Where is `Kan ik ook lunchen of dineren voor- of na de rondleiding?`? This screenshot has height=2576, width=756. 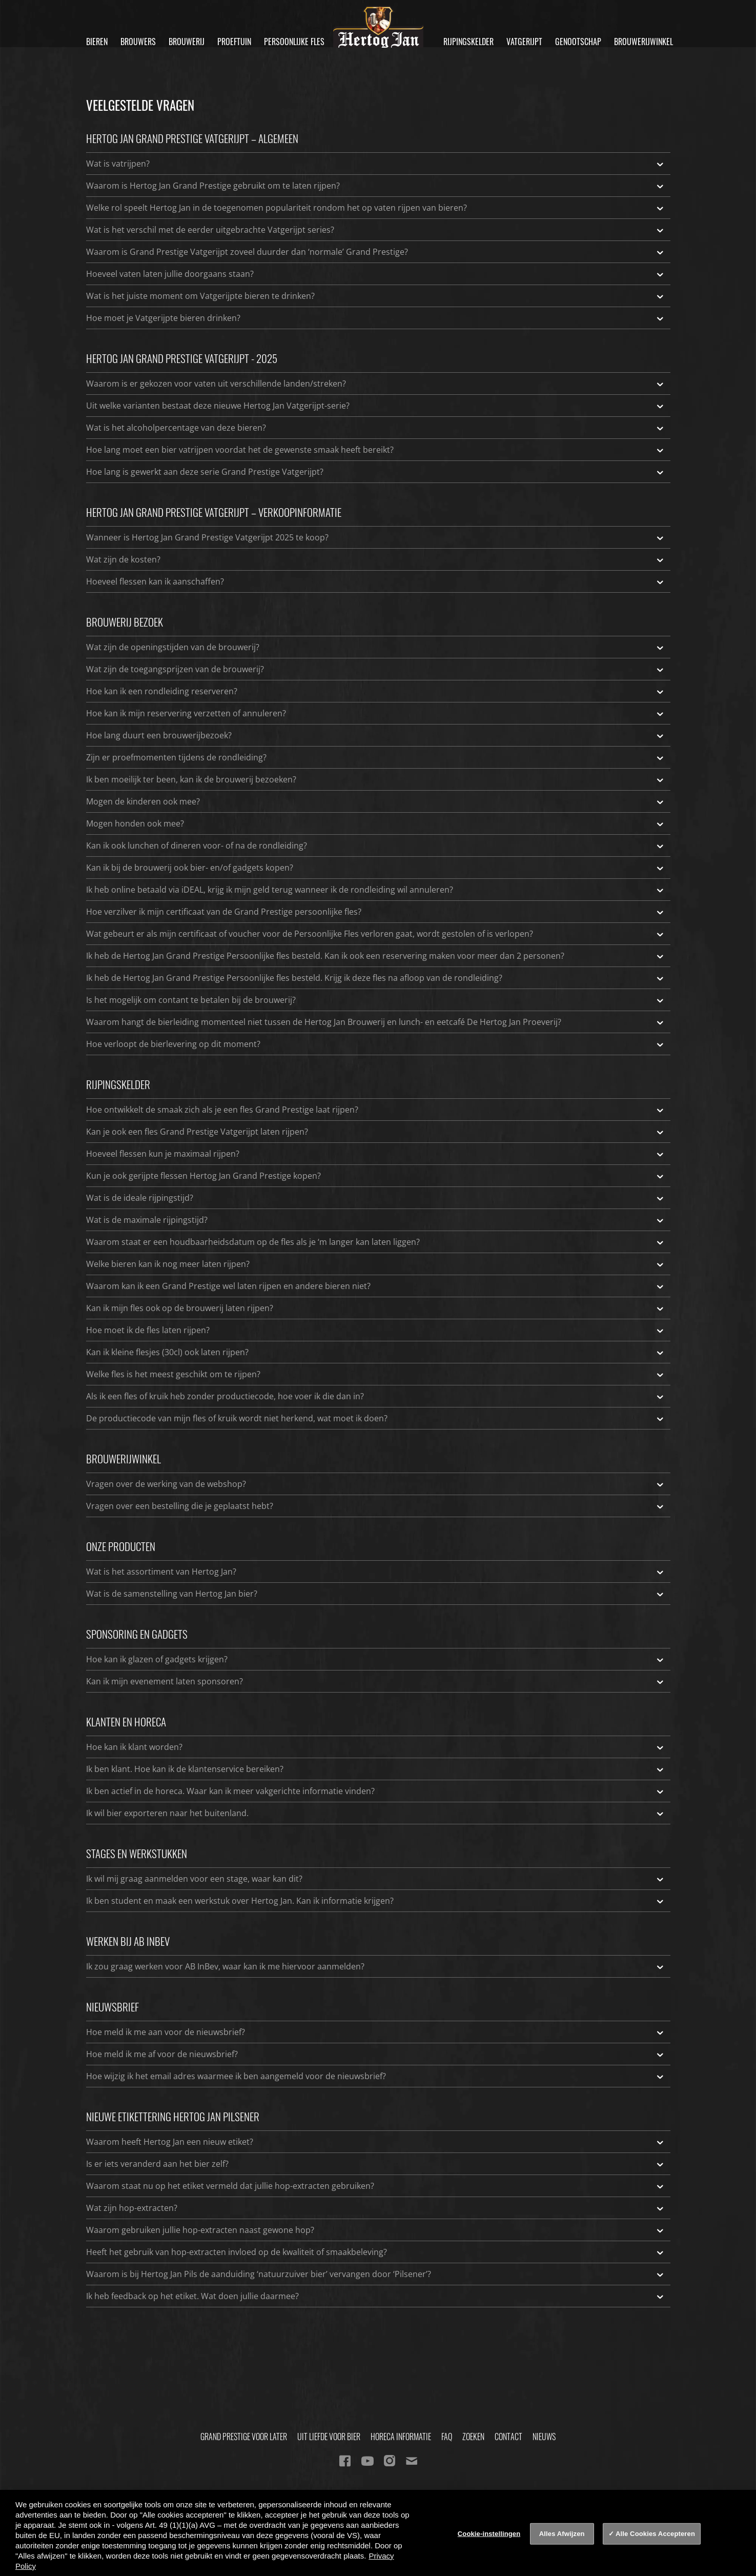 Kan ik ook lunchen of dineren voor- of na de rondleiding? is located at coordinates (375, 845).